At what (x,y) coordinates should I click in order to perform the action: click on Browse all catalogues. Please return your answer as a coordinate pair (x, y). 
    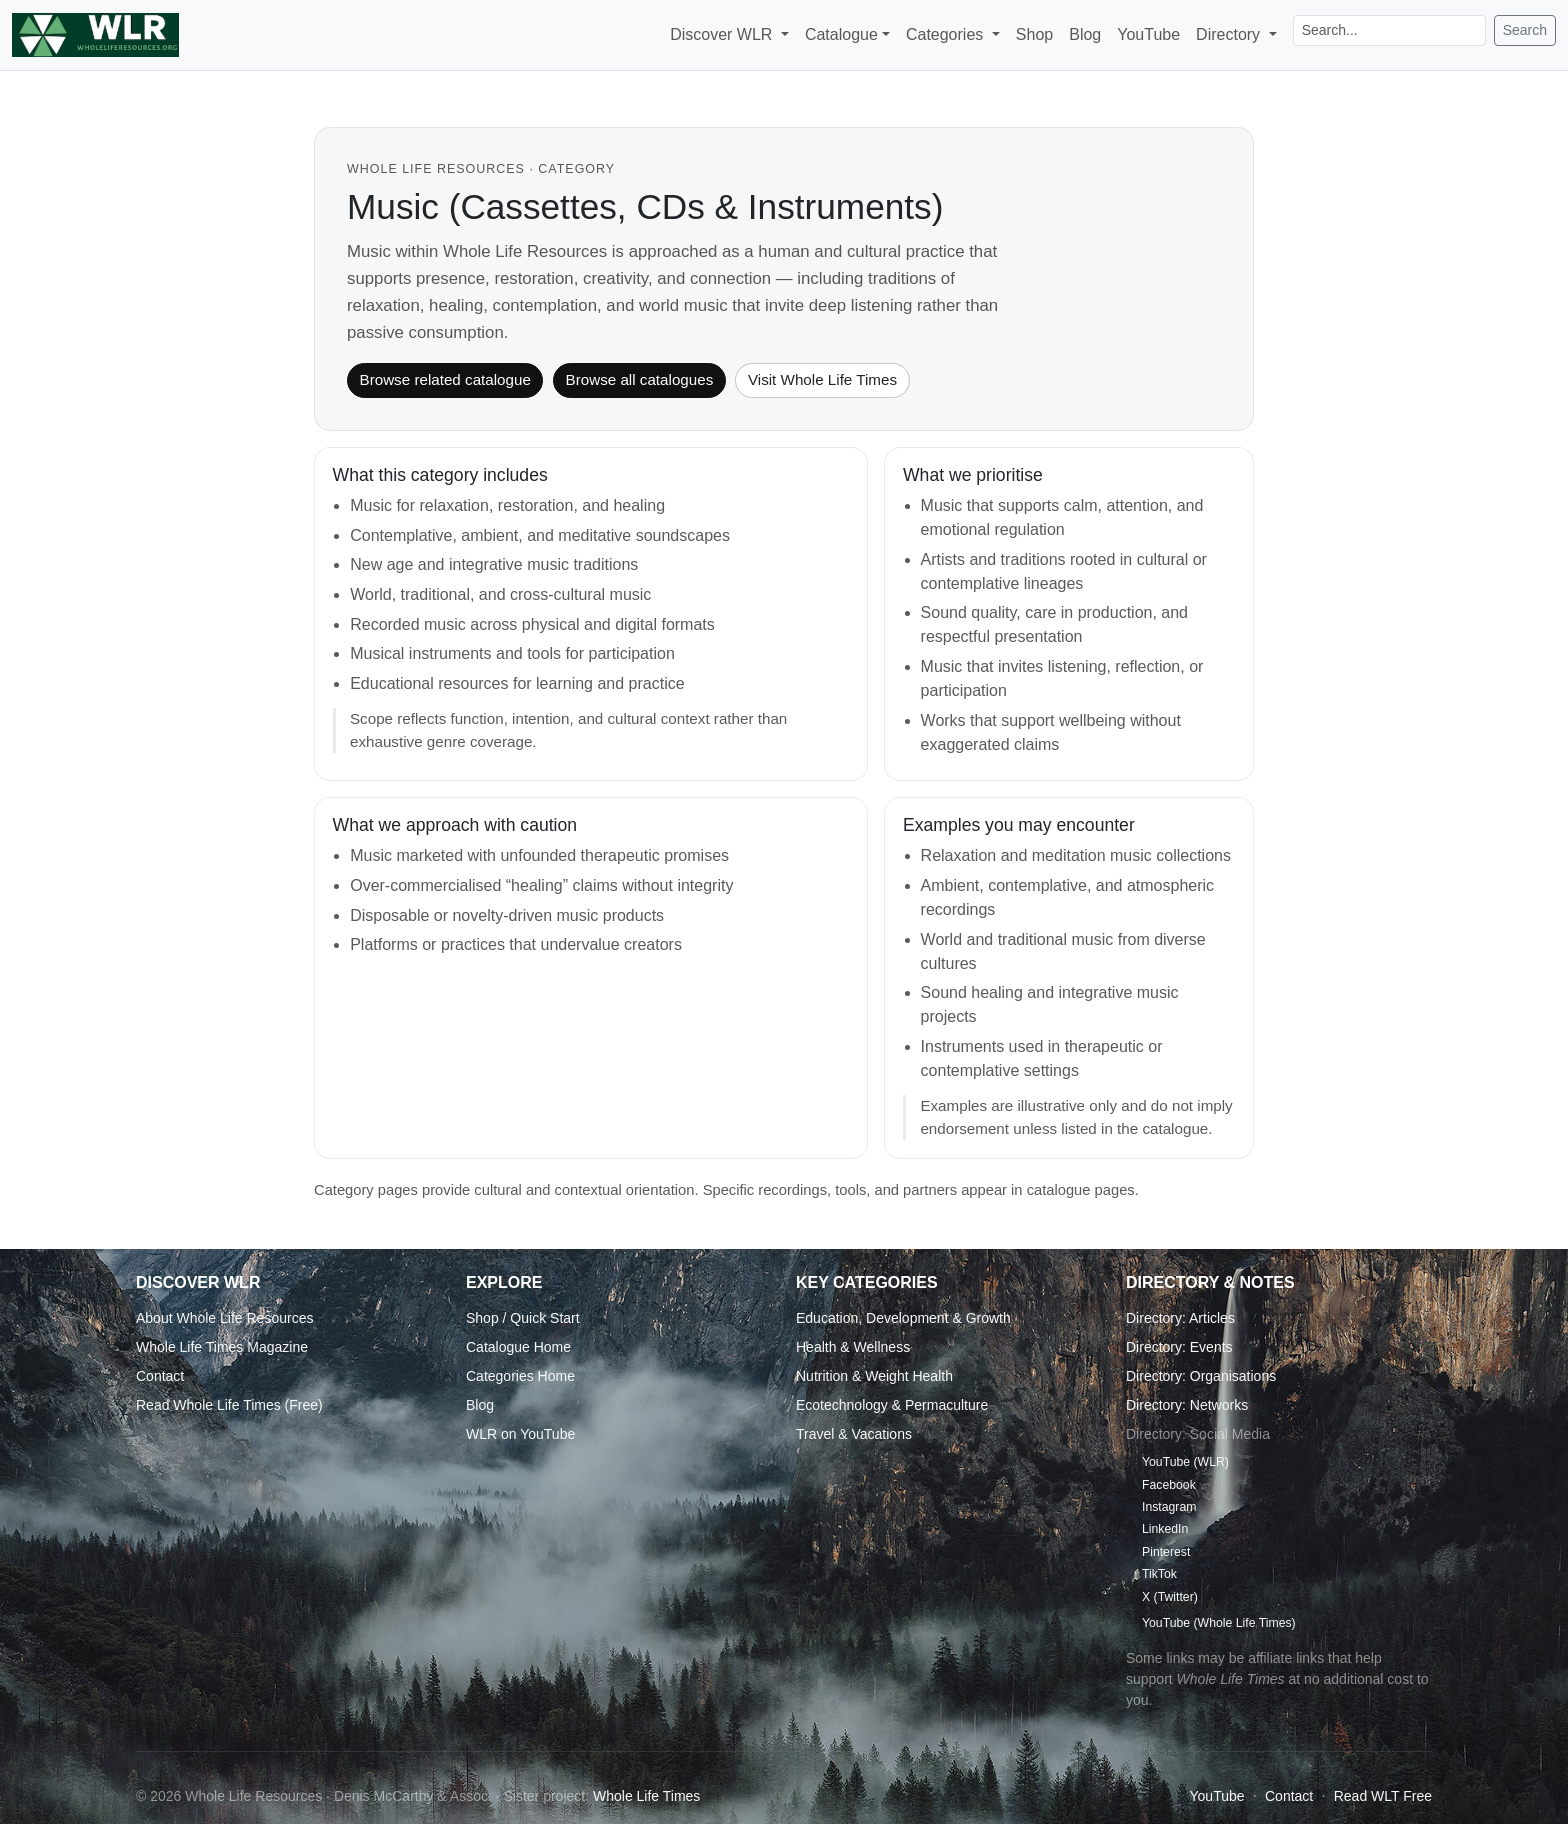
    Looking at the image, I should click on (640, 379).